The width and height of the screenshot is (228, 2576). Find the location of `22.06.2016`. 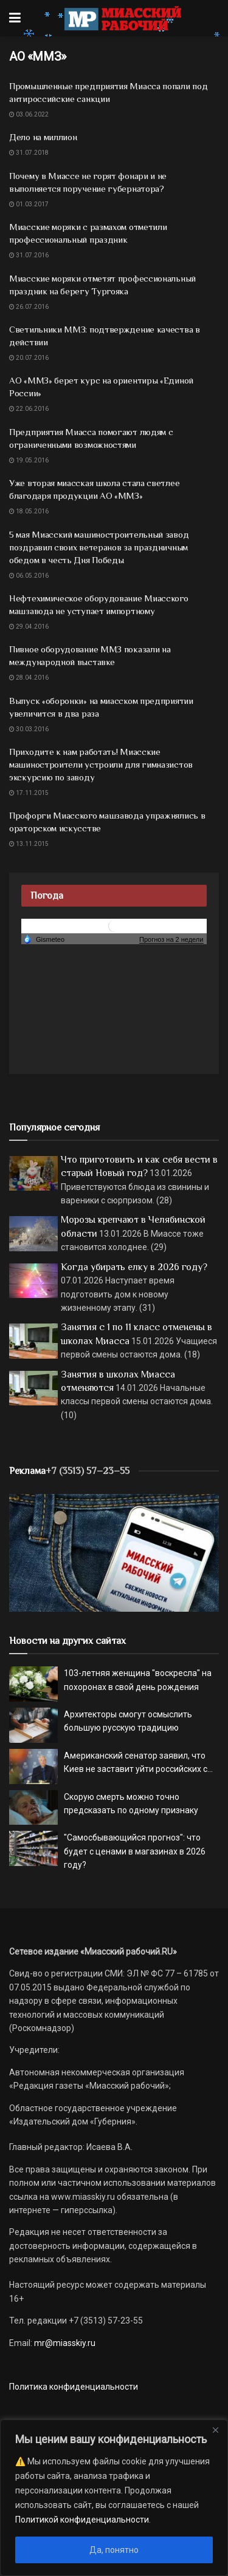

22.06.2016 is located at coordinates (29, 408).